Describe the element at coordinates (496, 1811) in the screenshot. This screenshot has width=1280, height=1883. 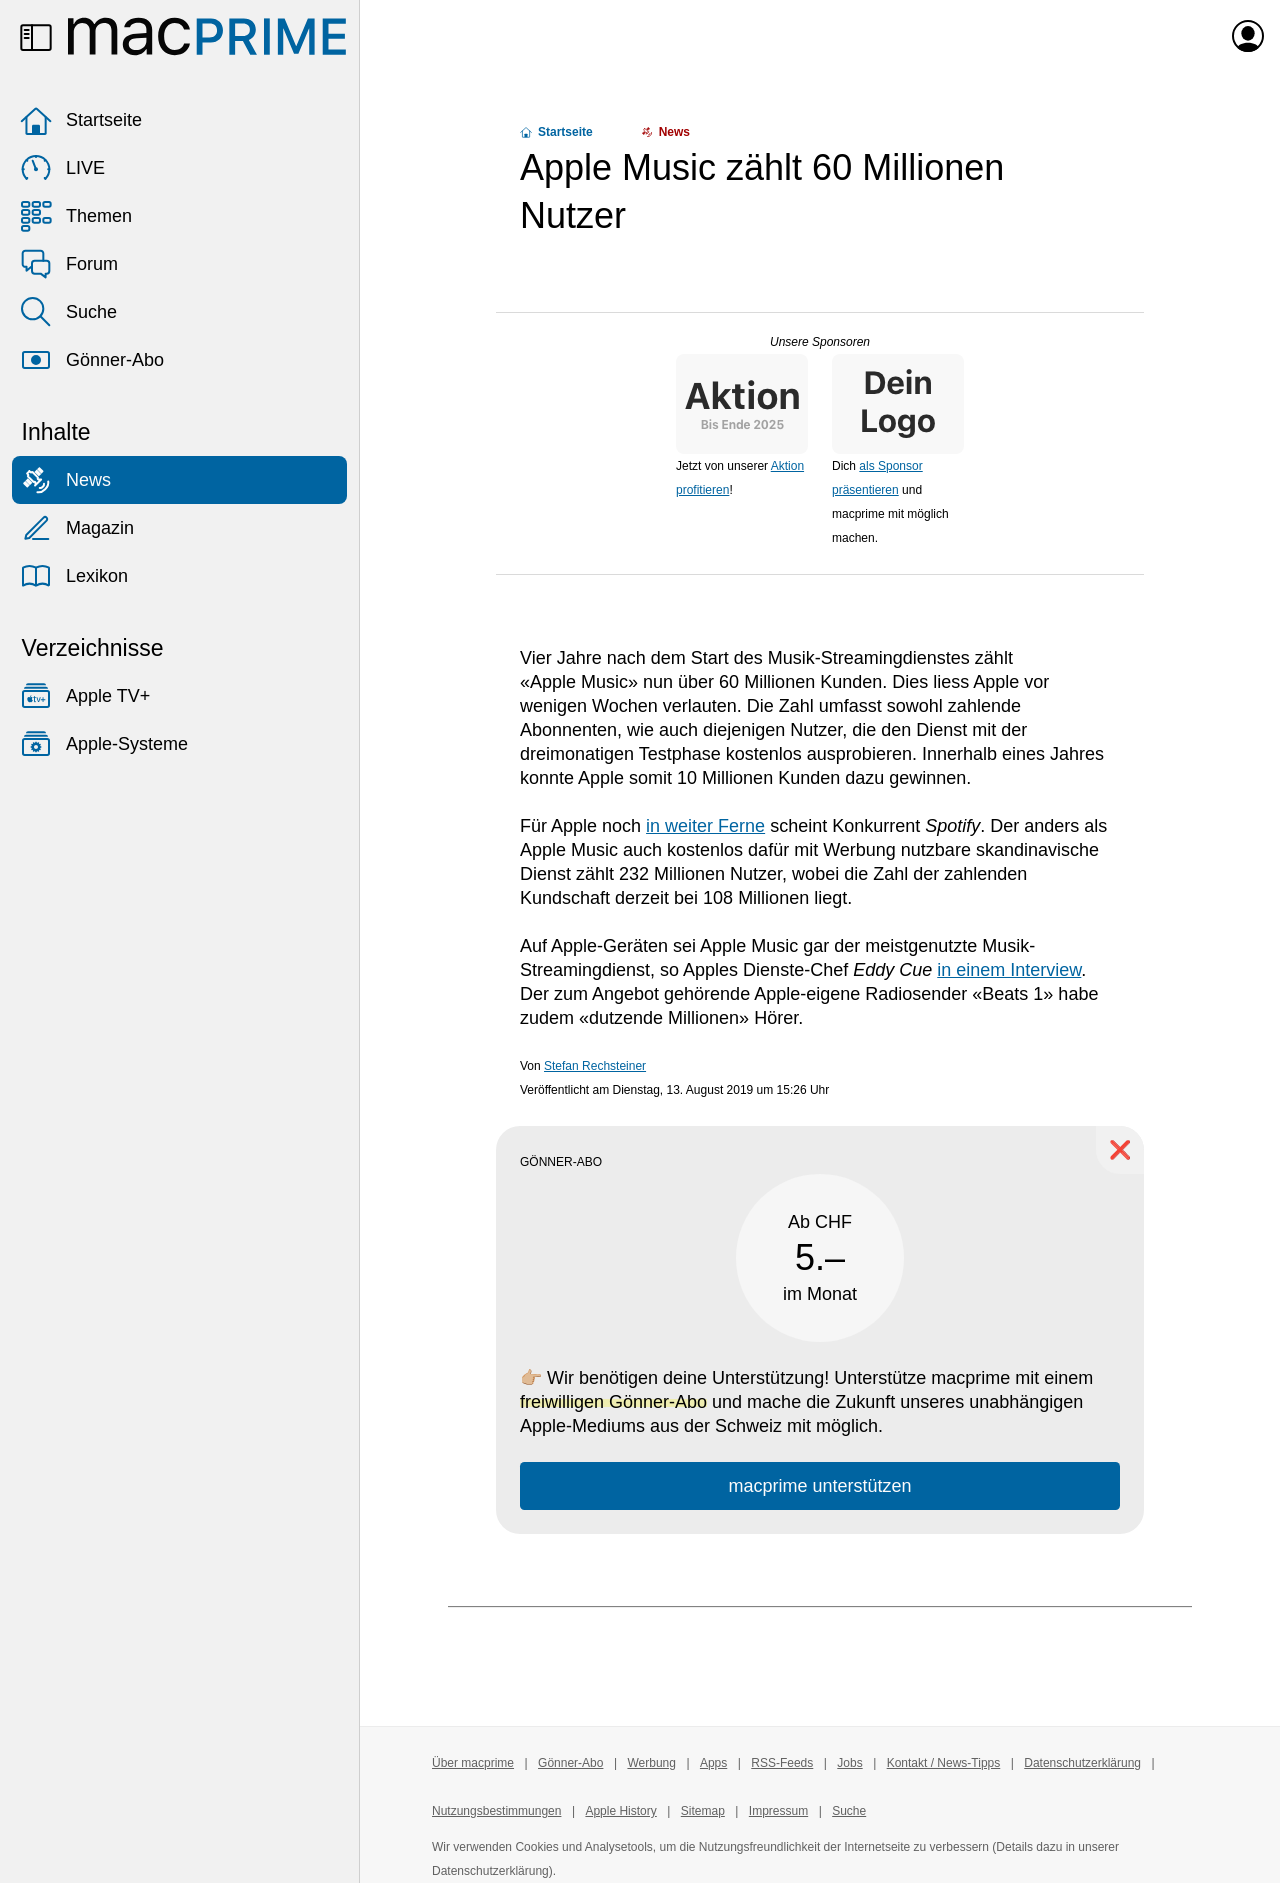
I see `Nutzungsbestimmungen` at that location.